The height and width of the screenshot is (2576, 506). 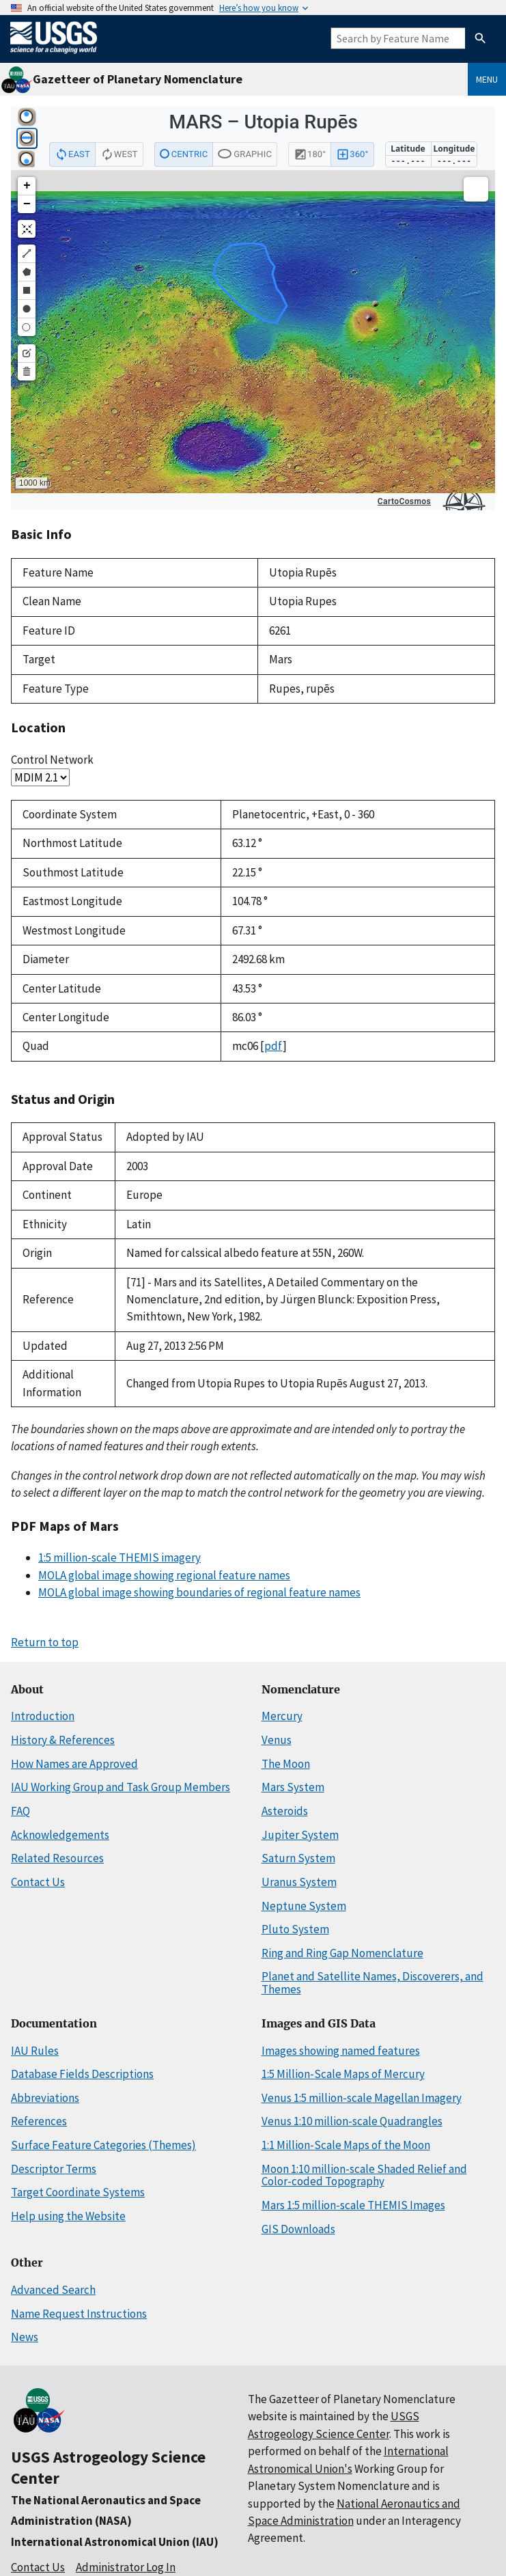 What do you see at coordinates (304, 1905) in the screenshot?
I see `Neptune System` at bounding box center [304, 1905].